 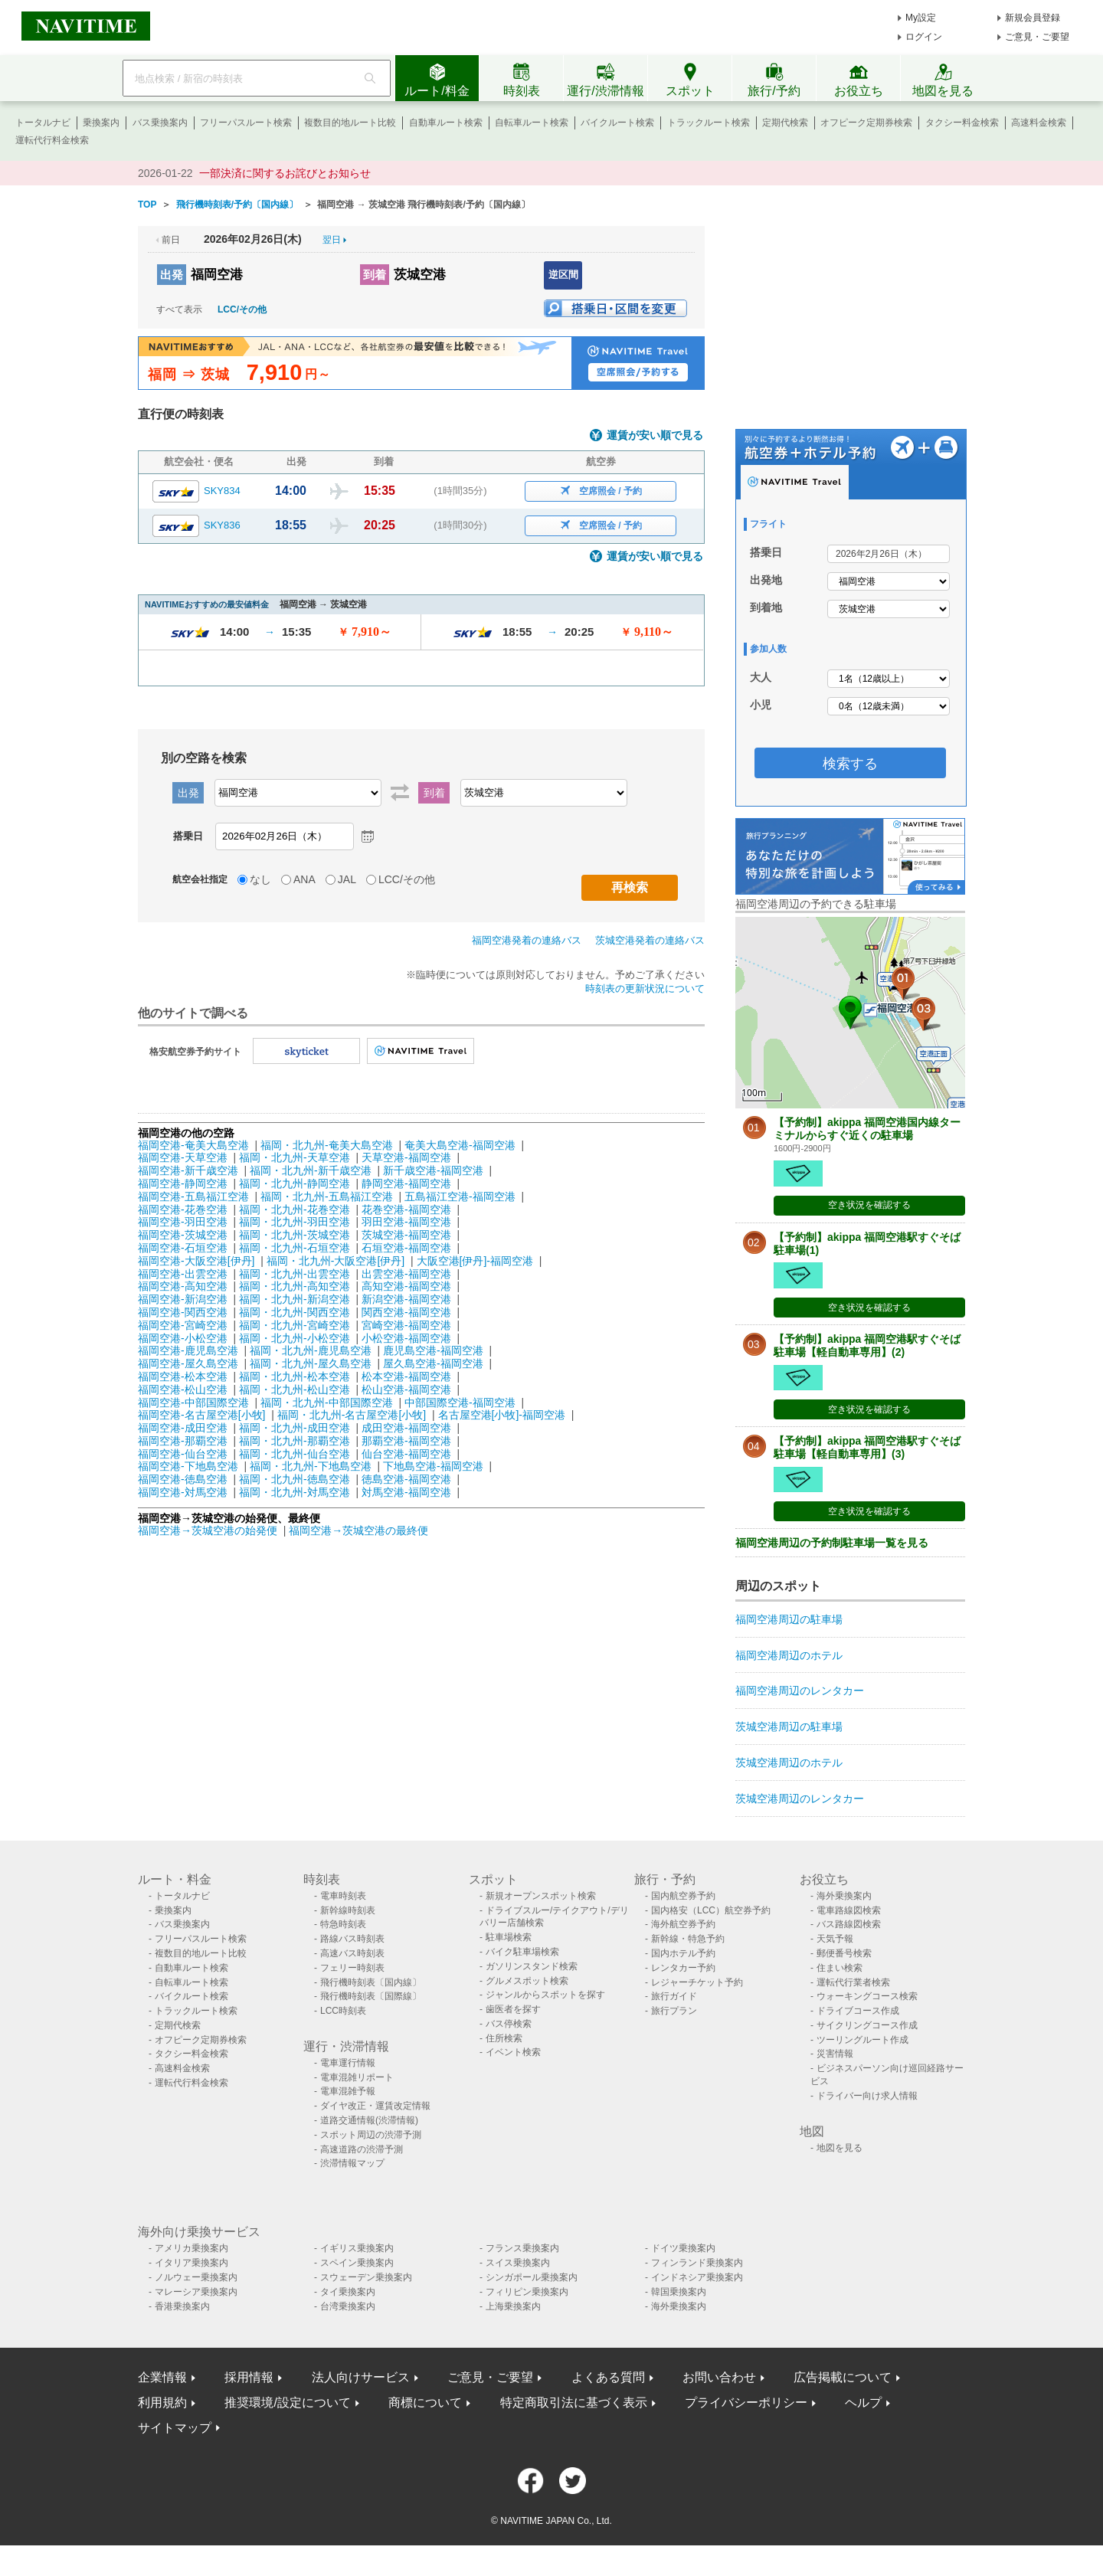 I want to click on 羽田空港-福岡空港, so click(x=406, y=1222).